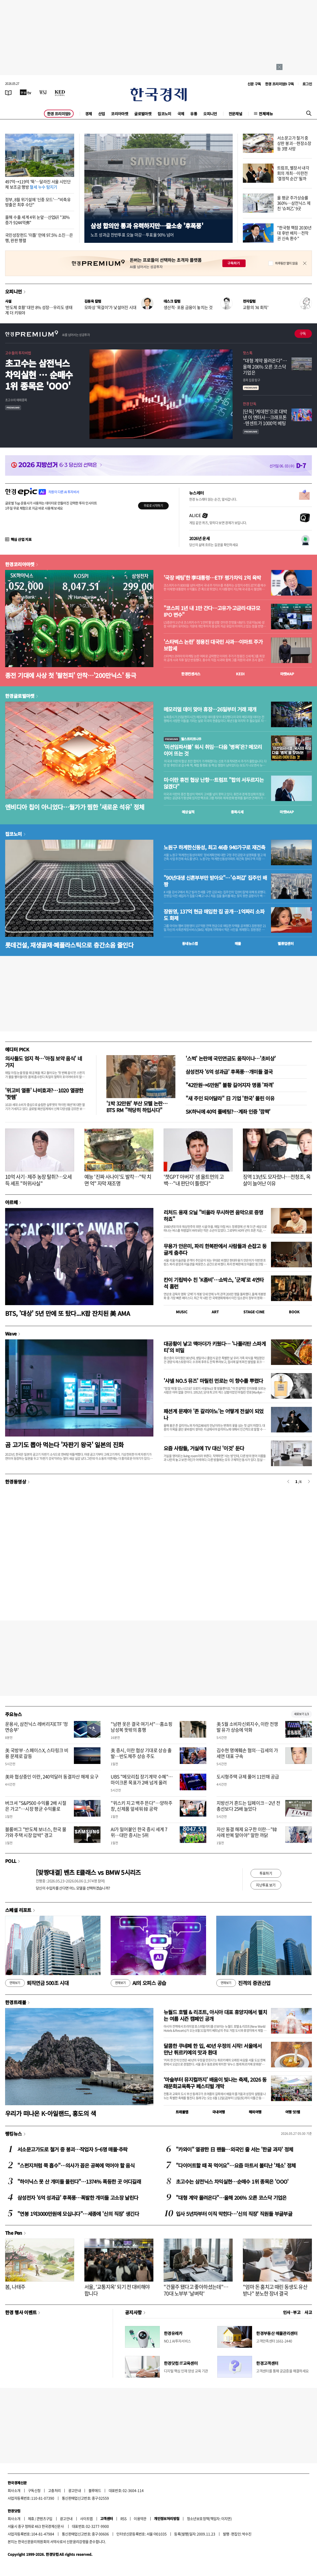  What do you see at coordinates (74, 2490) in the screenshot?
I see `광고안내` at bounding box center [74, 2490].